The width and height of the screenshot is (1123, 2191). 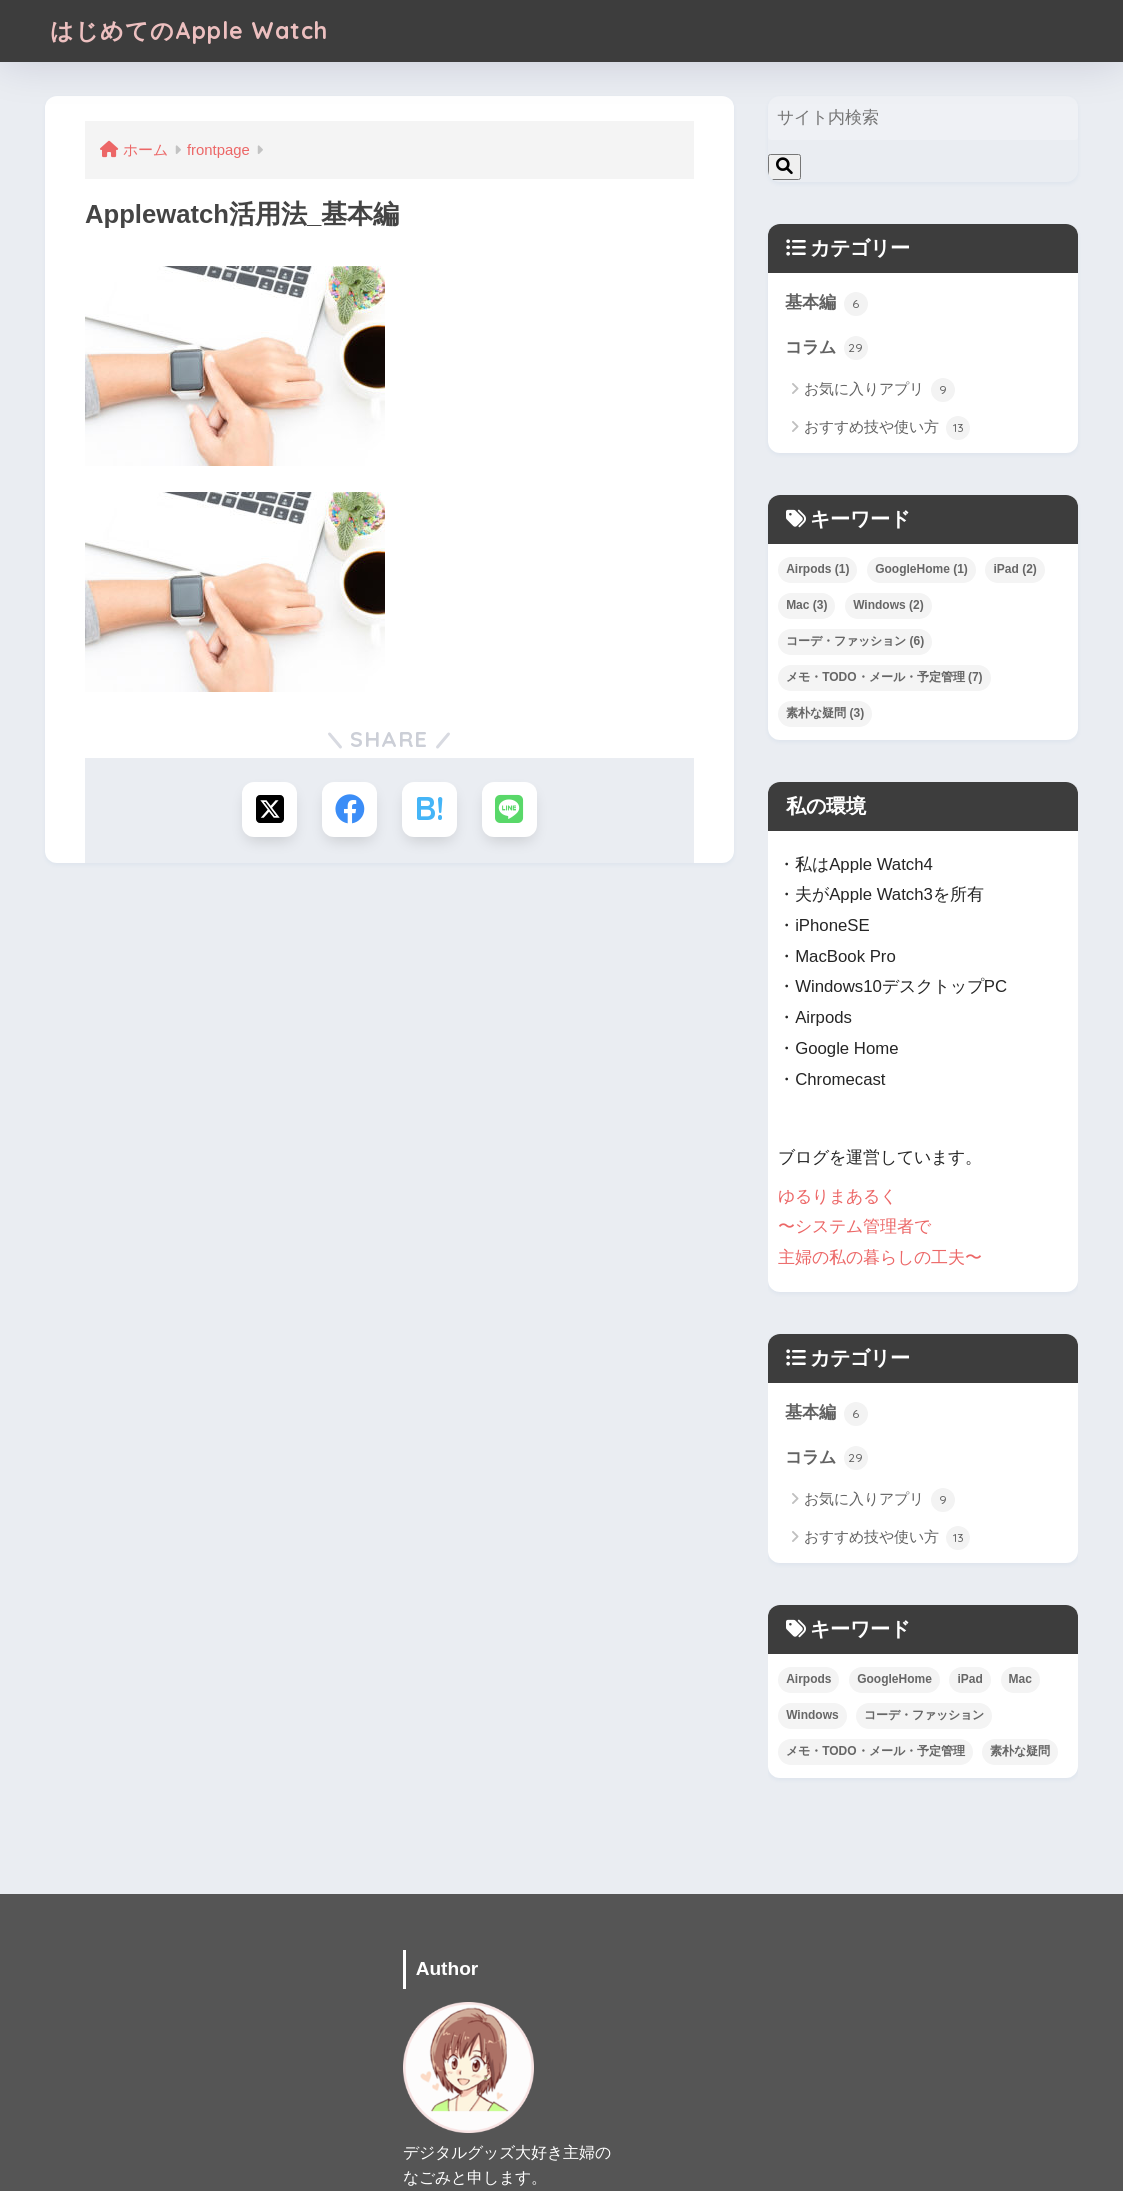 I want to click on Mac [Mac (3個の項目)], so click(x=806, y=605).